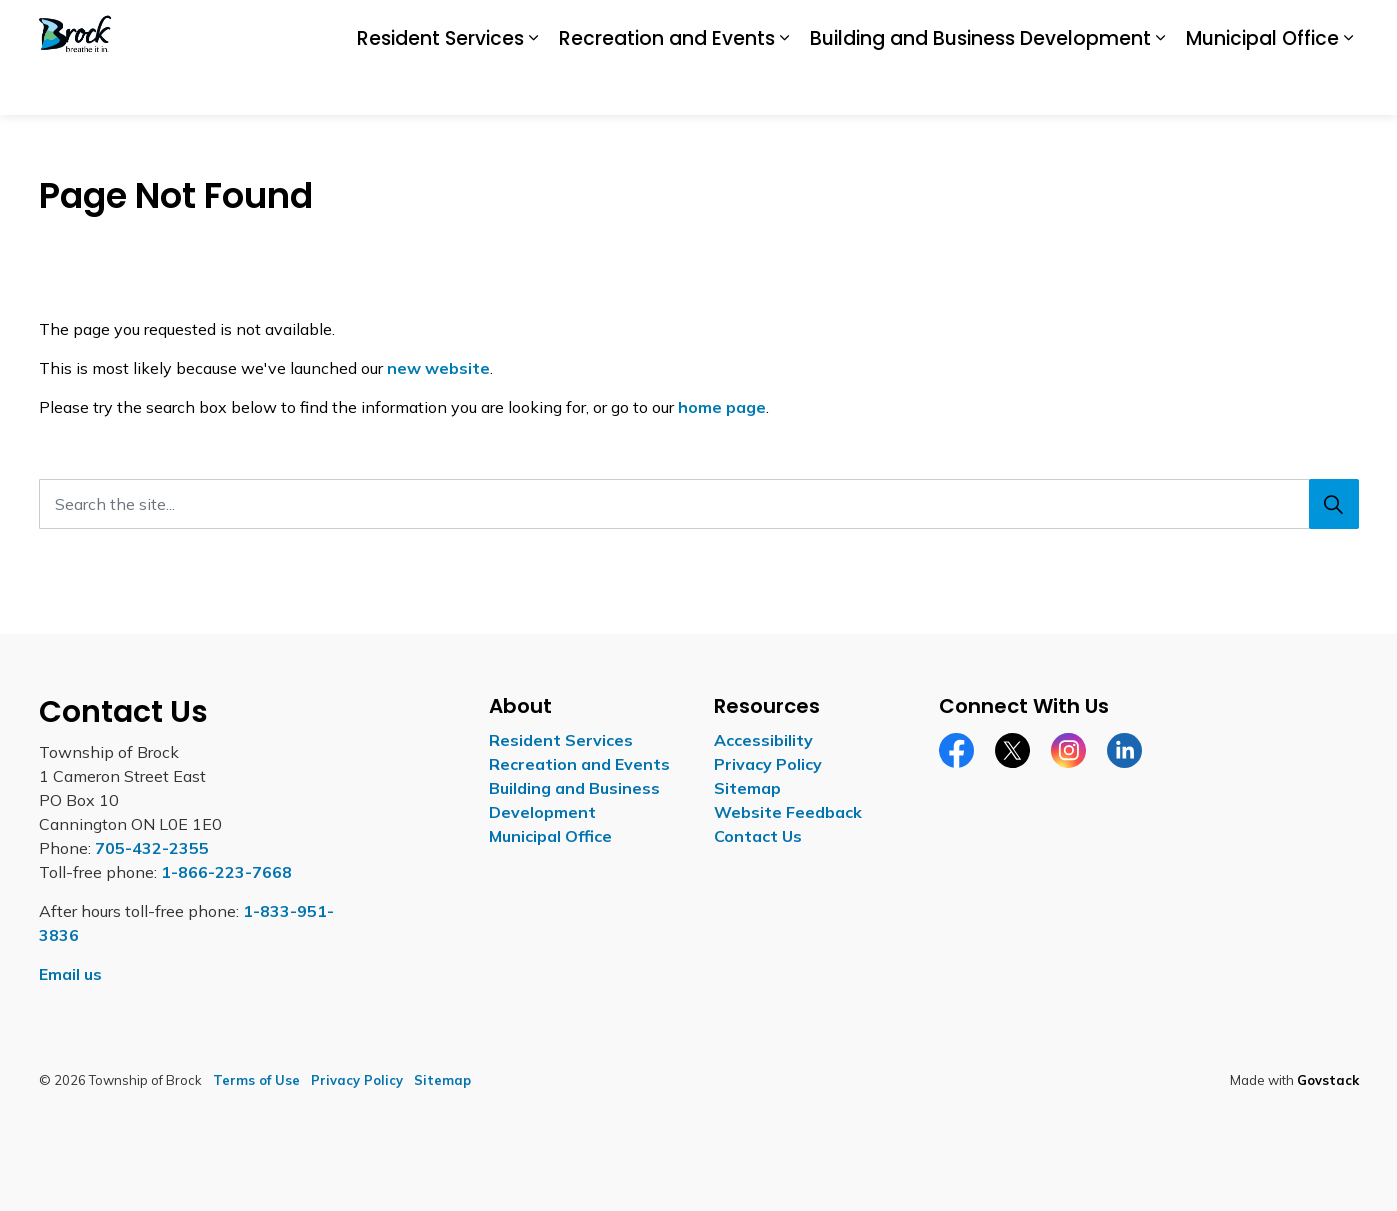 The width and height of the screenshot is (1397, 1211). What do you see at coordinates (1150, 28) in the screenshot?
I see `Report a Concern` at bounding box center [1150, 28].